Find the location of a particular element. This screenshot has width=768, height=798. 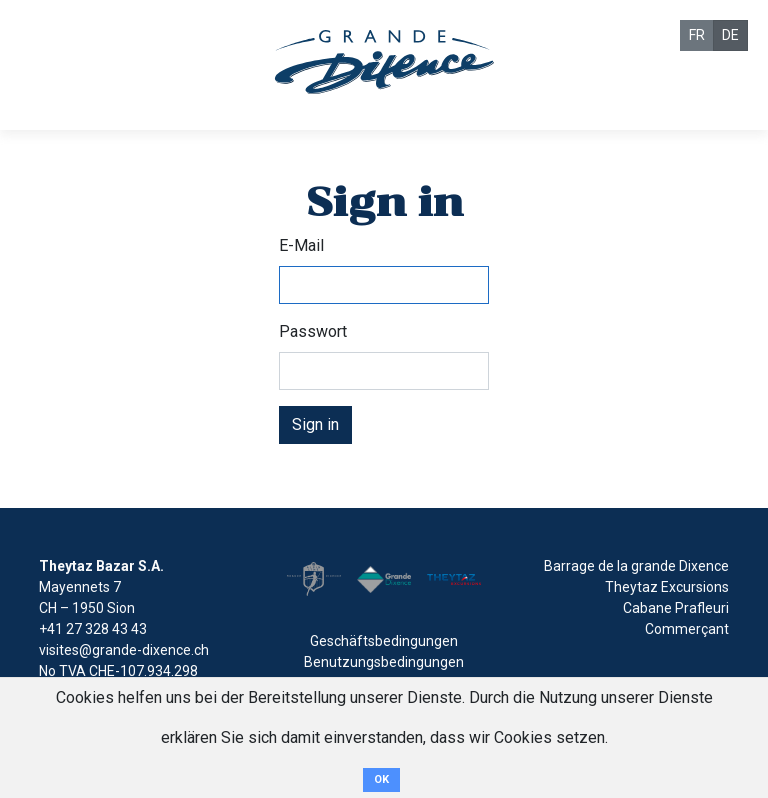

Barrage de la grande Dixence is located at coordinates (636, 566).